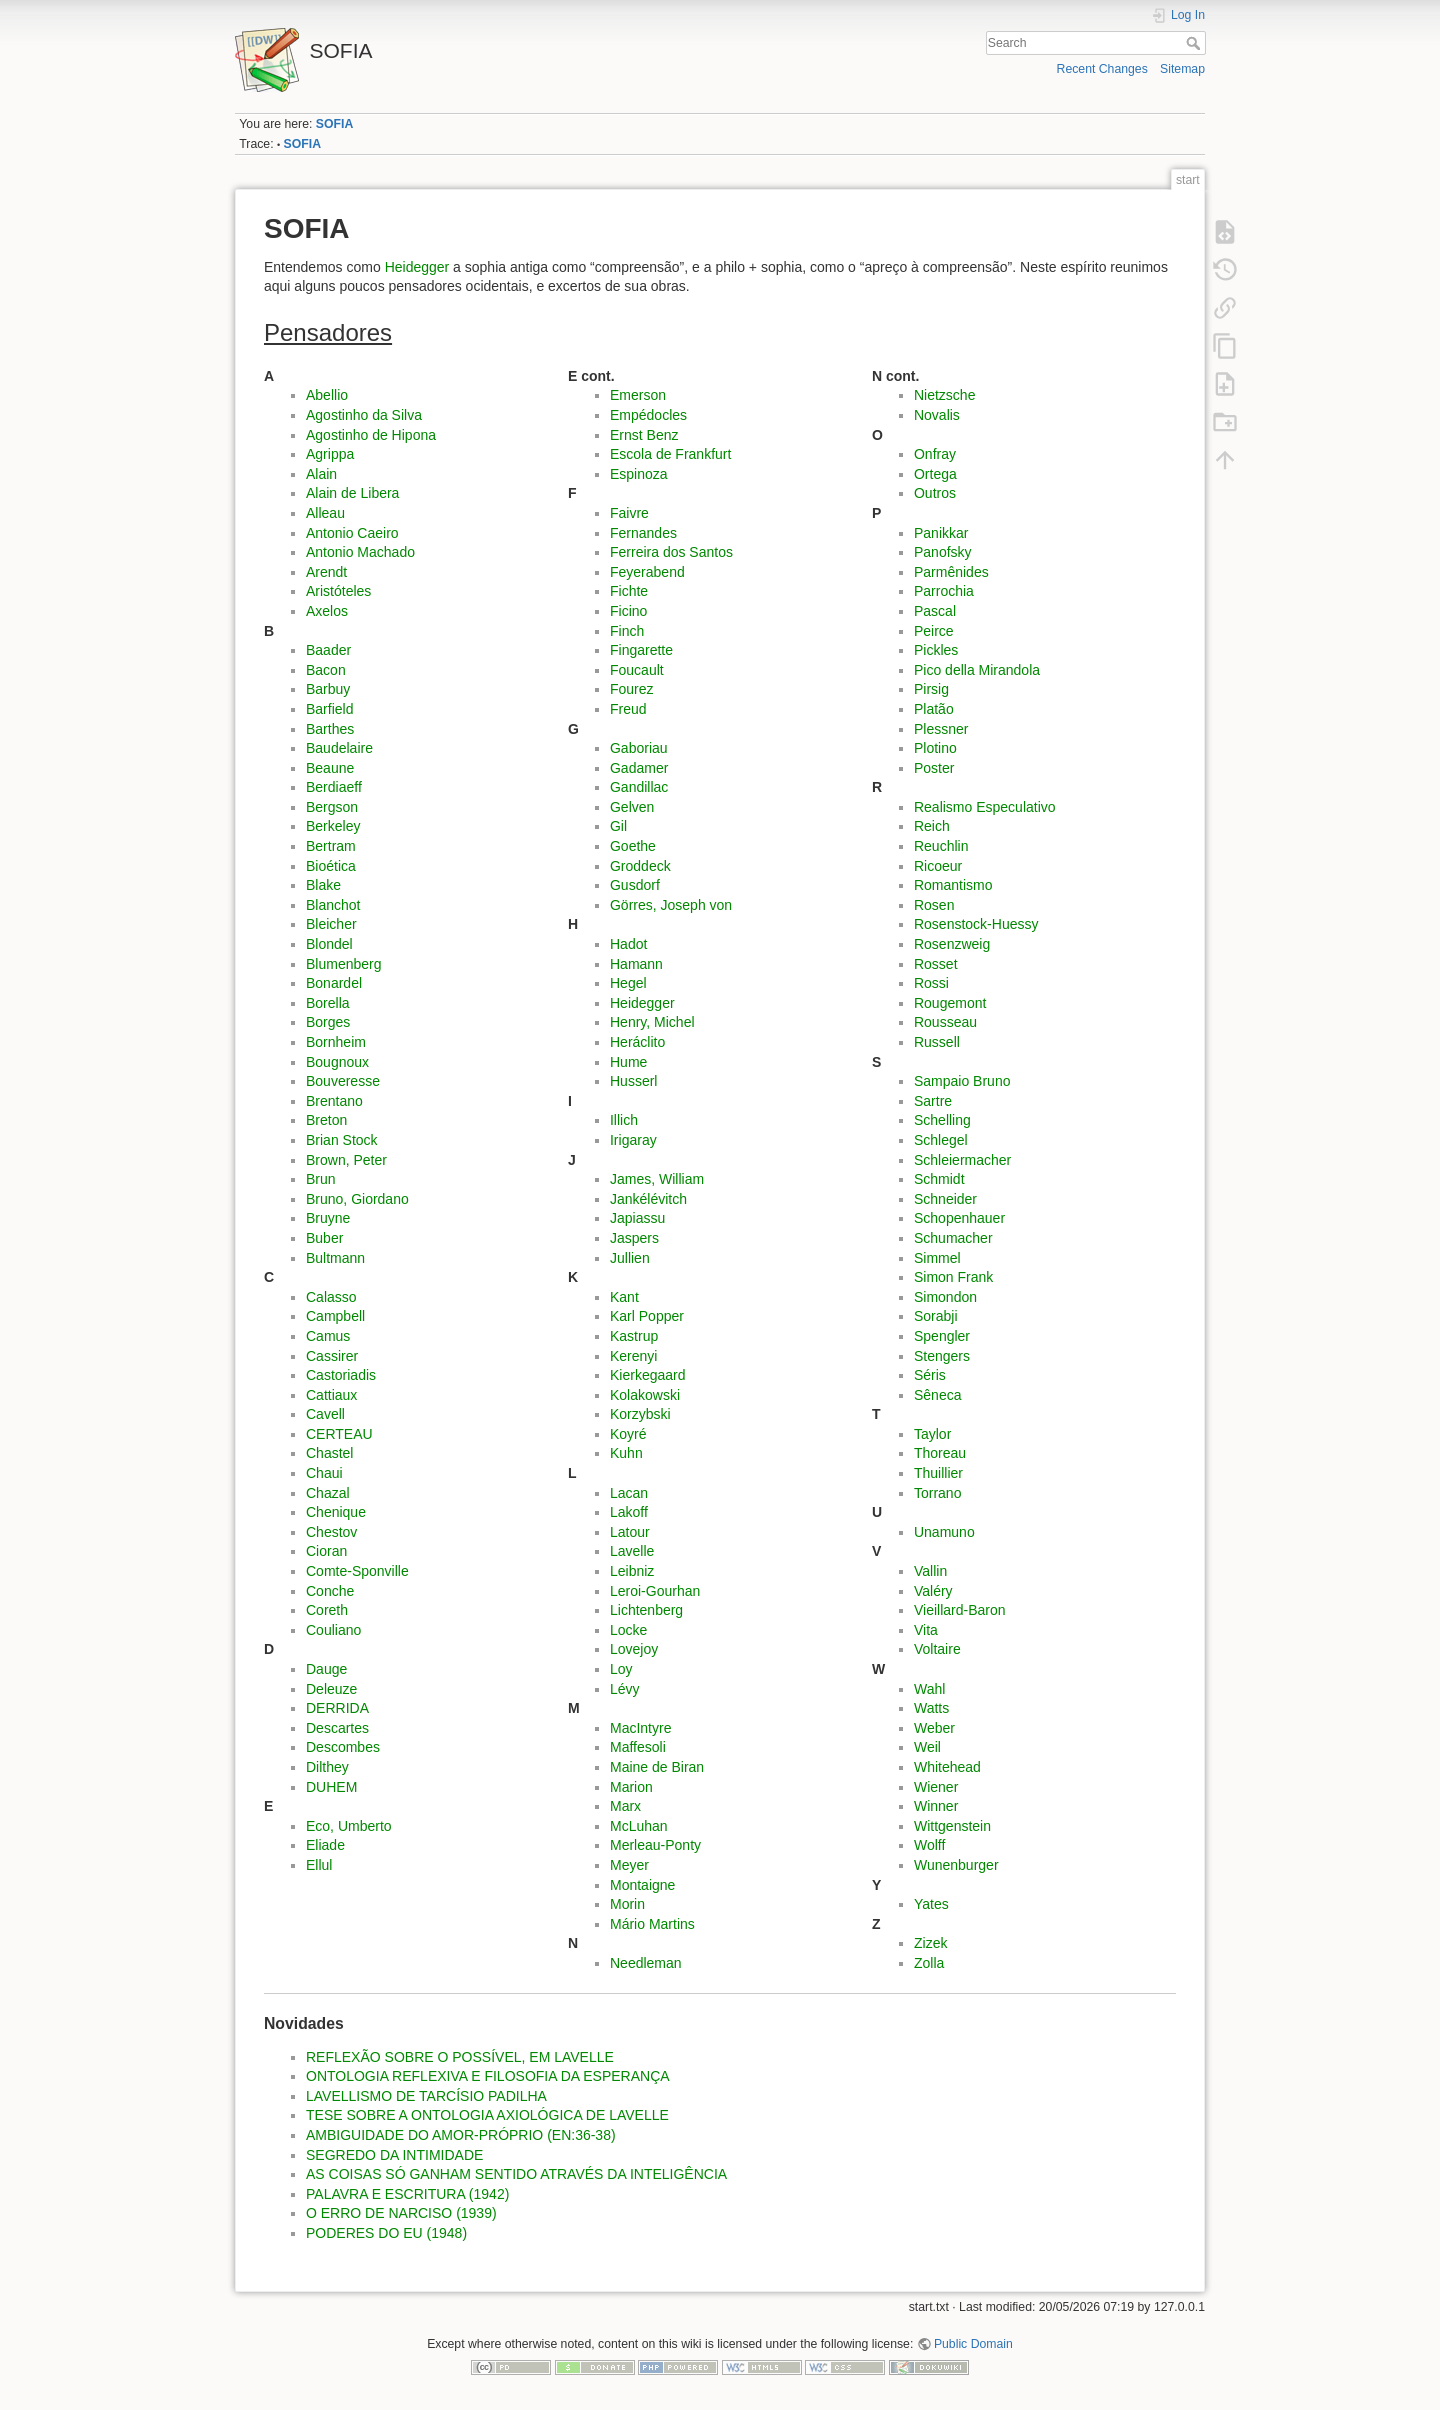 The width and height of the screenshot is (1440, 2410). What do you see at coordinates (337, 1708) in the screenshot?
I see `DERRIDA` at bounding box center [337, 1708].